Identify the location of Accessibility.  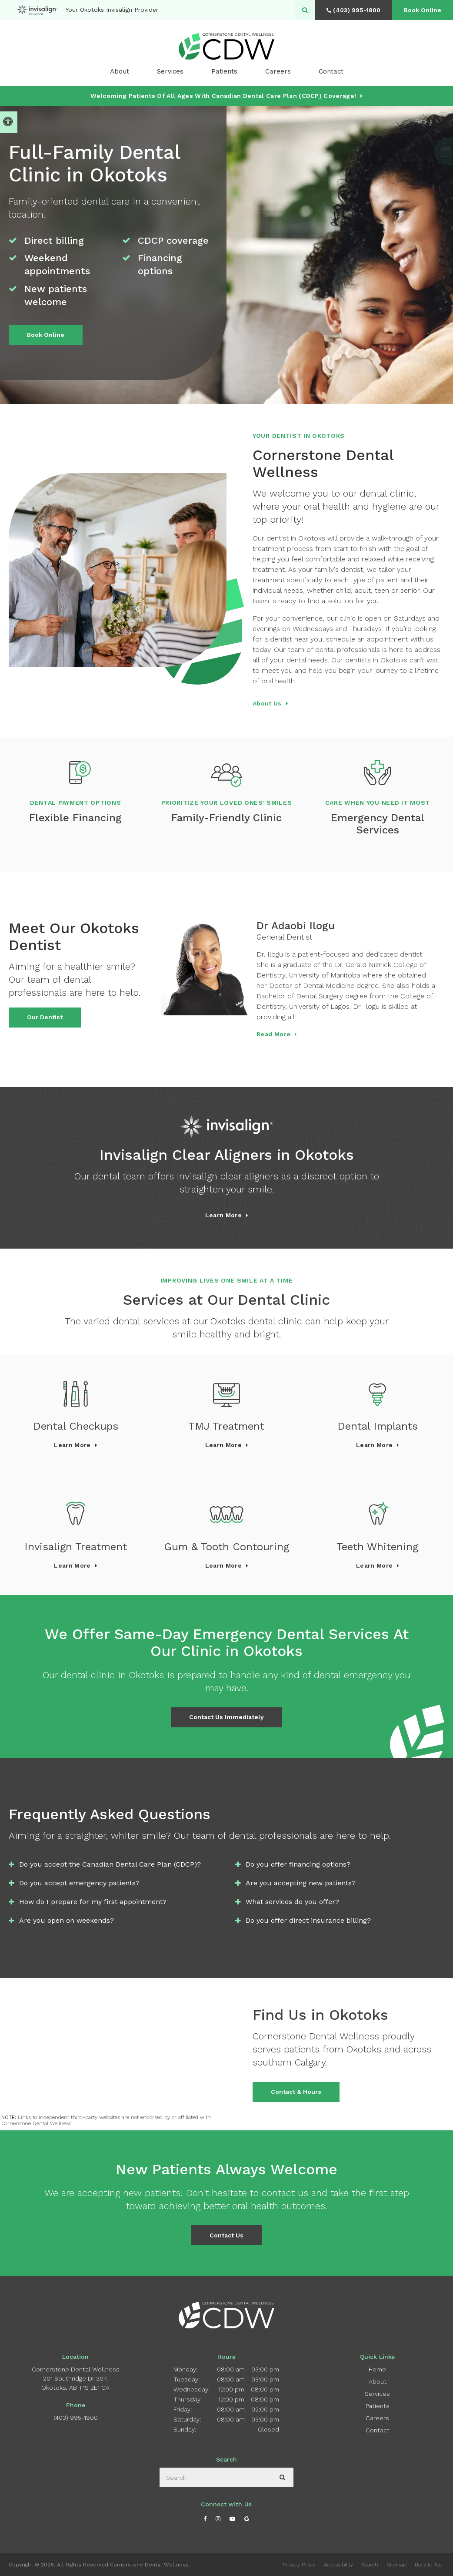
(338, 2565).